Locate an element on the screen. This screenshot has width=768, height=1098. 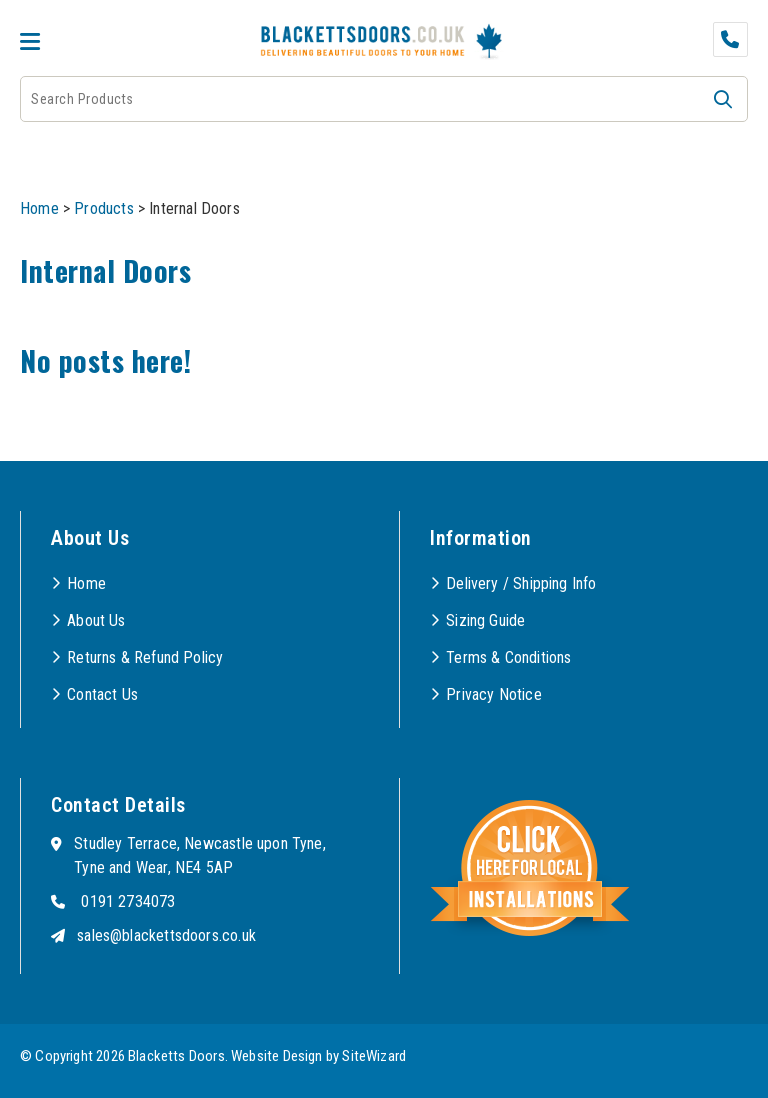
Terms & Conditions is located at coordinates (508, 657).